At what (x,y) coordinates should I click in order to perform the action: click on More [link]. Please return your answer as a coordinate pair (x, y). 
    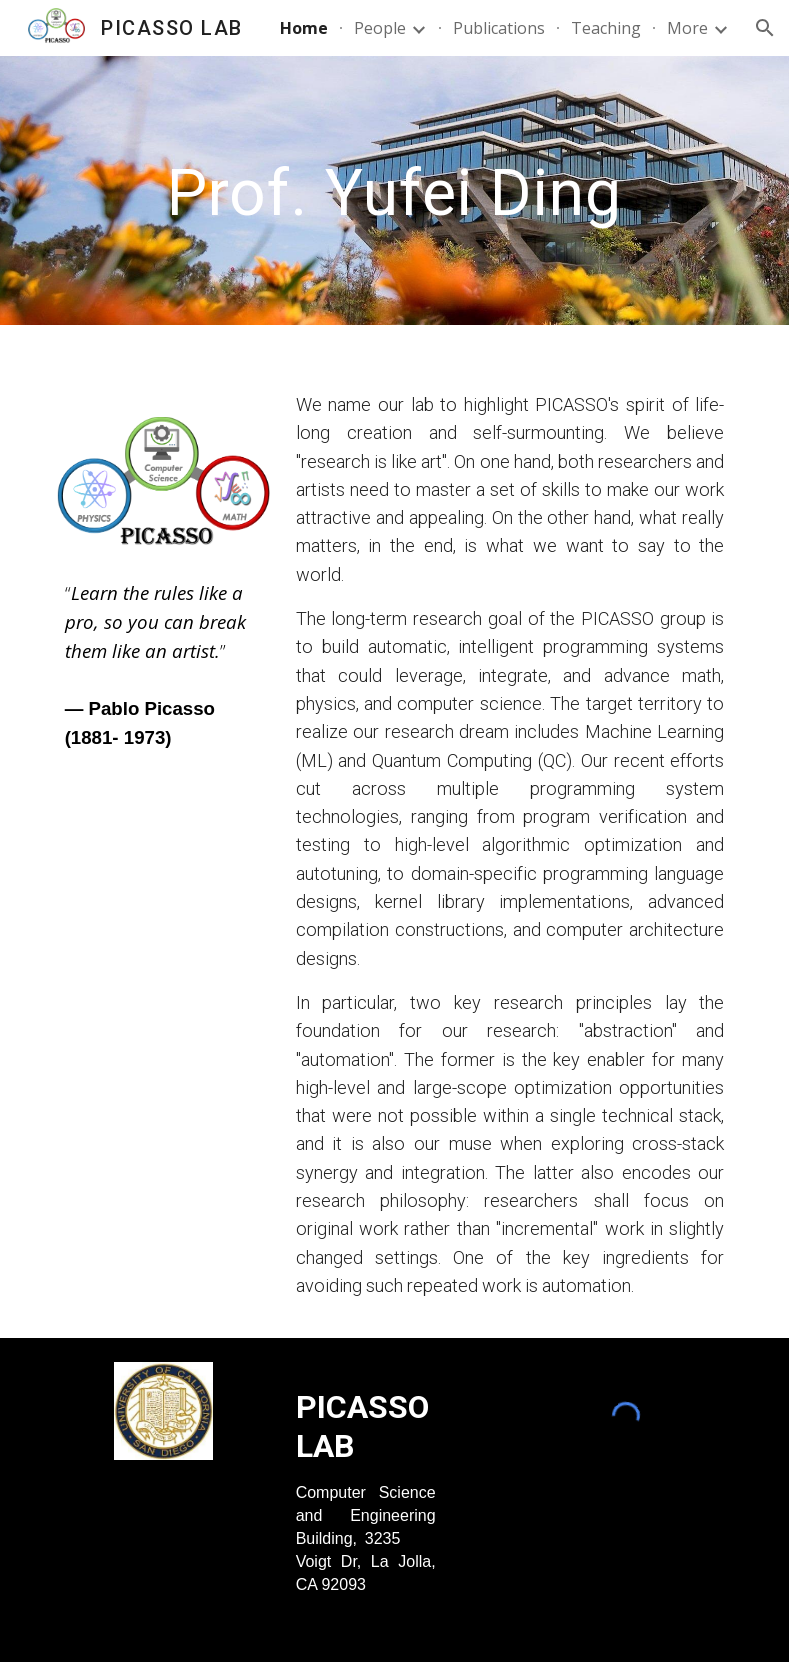
    Looking at the image, I should click on (687, 28).